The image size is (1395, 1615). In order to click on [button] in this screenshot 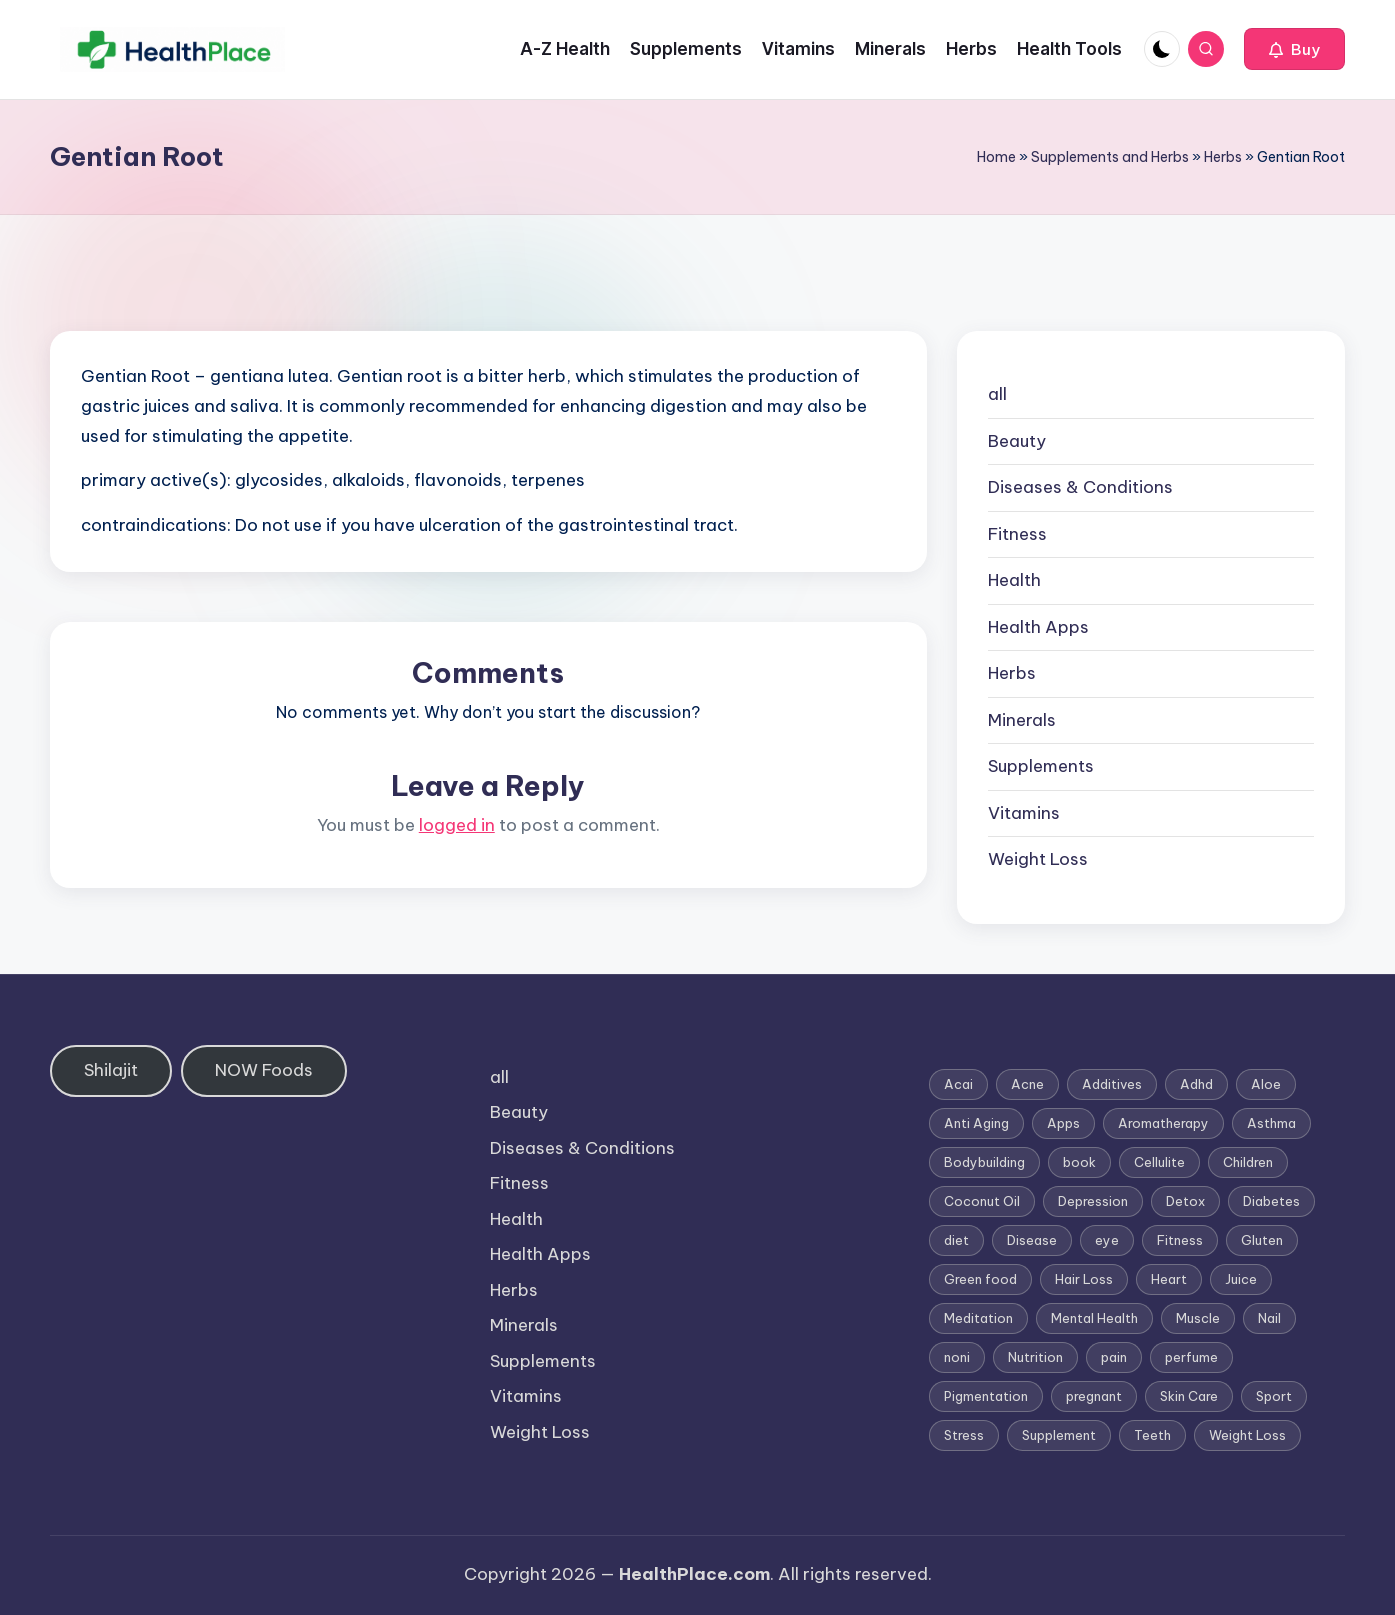, I will do `click(1294, 49)`.